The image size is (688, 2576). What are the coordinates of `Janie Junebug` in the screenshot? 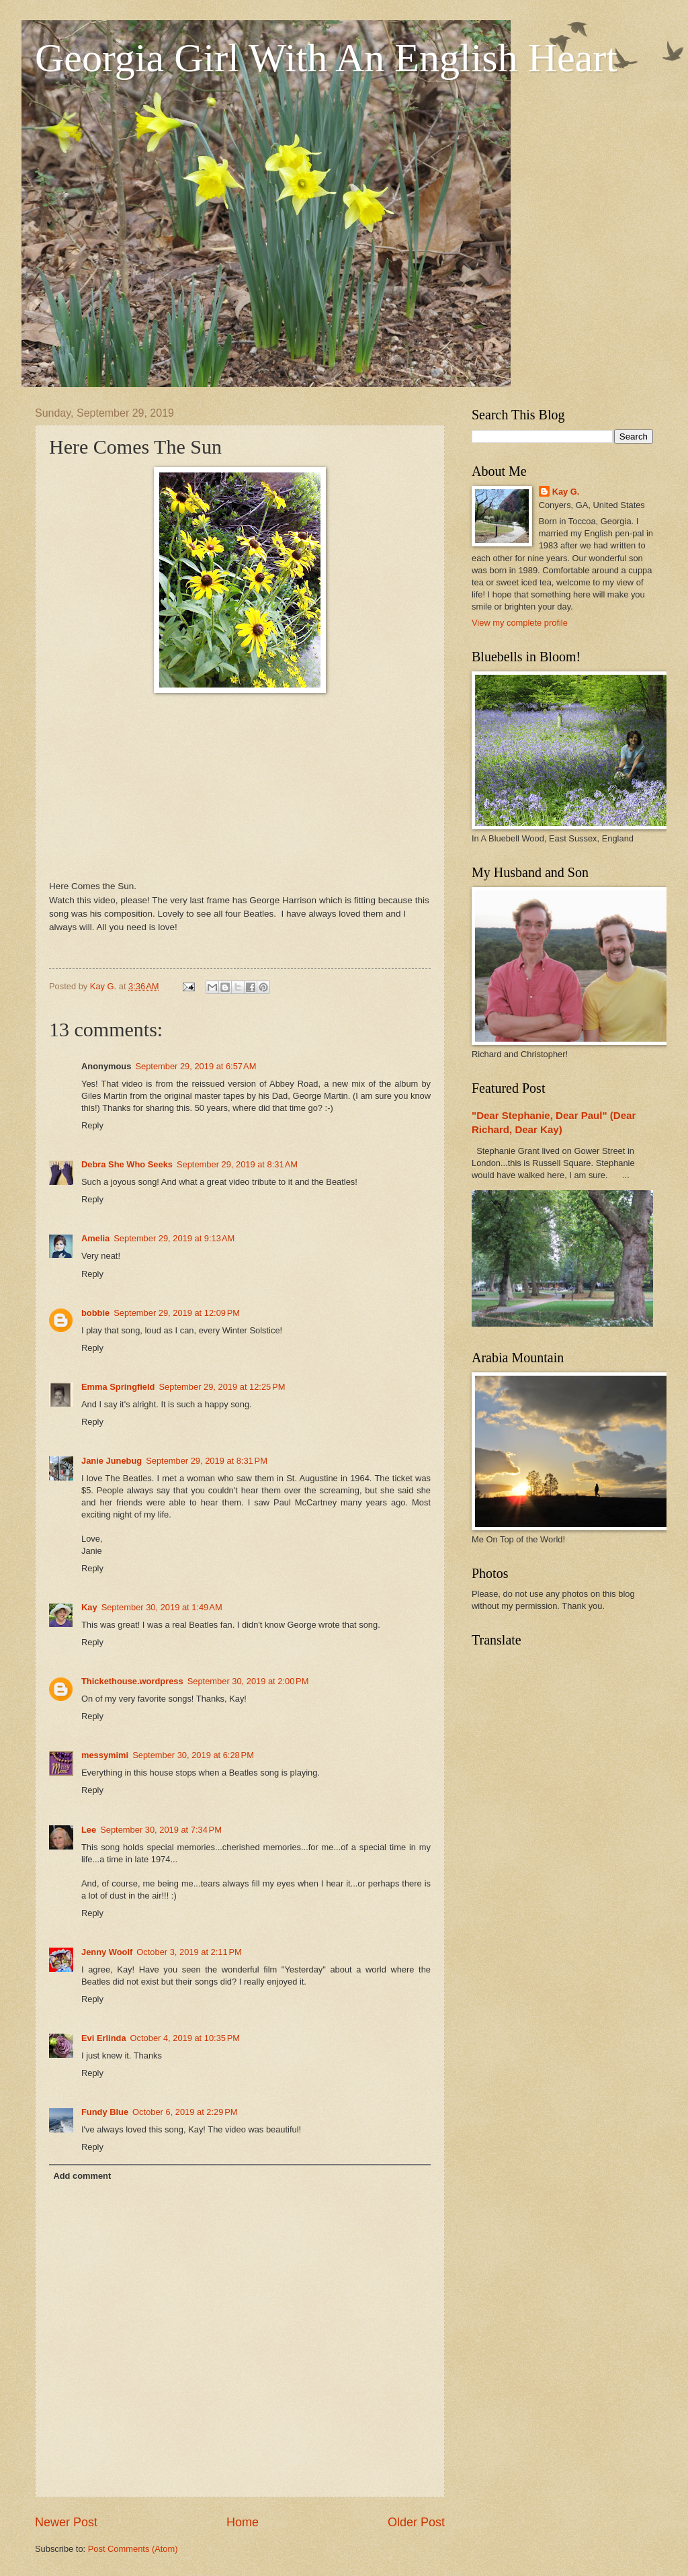 It's located at (111, 1461).